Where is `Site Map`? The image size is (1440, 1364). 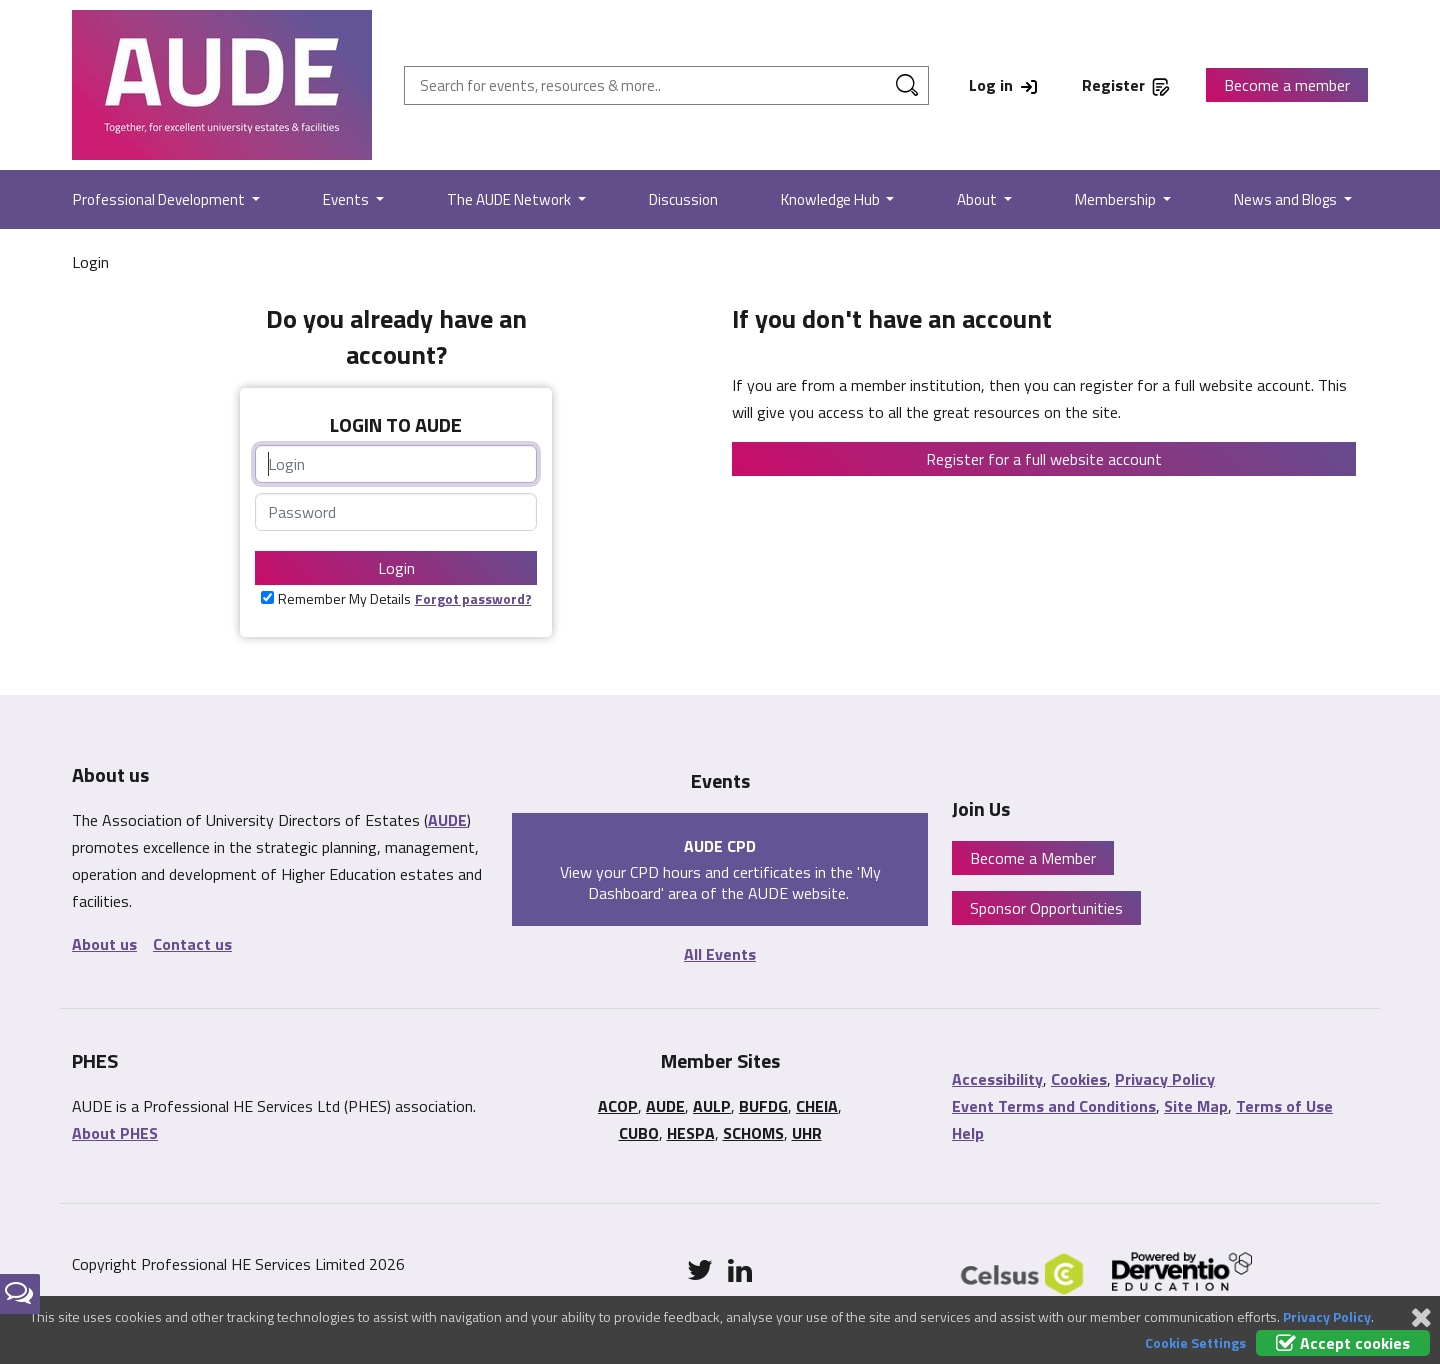 Site Map is located at coordinates (1196, 1106).